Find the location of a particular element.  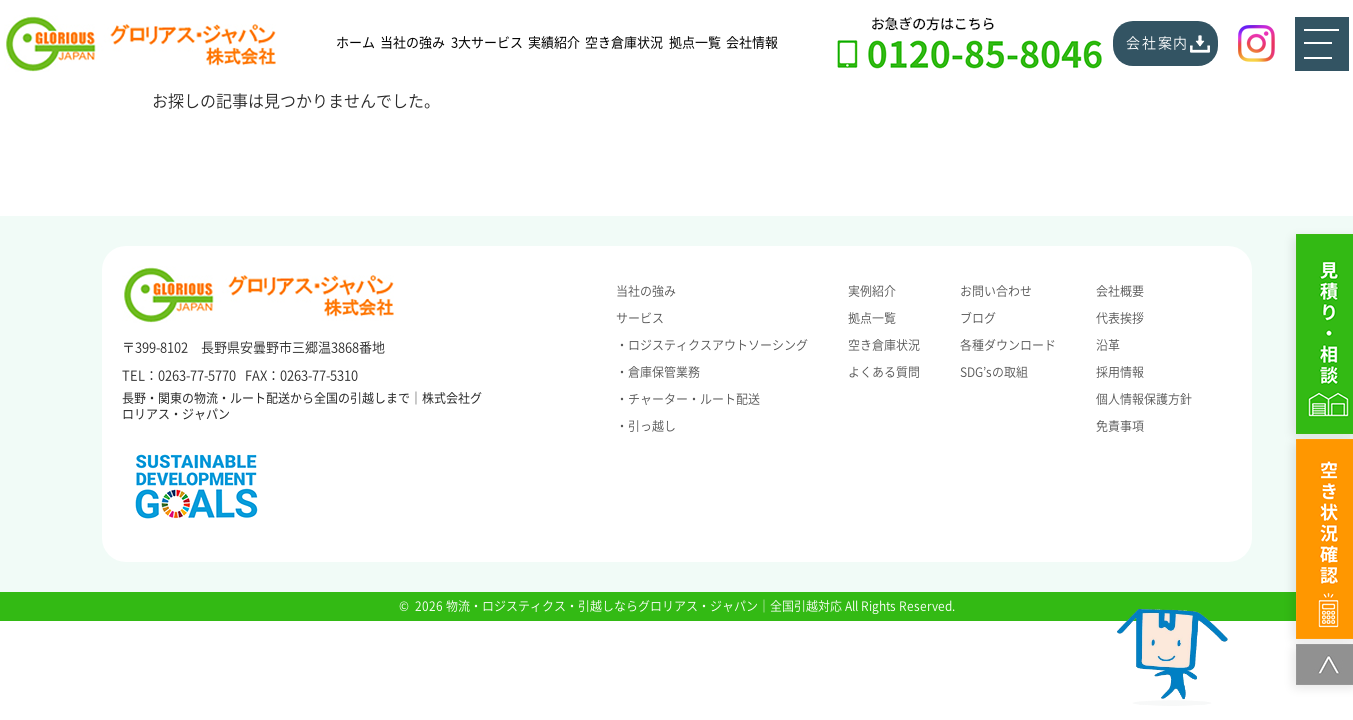

各種ダウンロード is located at coordinates (1008, 345).